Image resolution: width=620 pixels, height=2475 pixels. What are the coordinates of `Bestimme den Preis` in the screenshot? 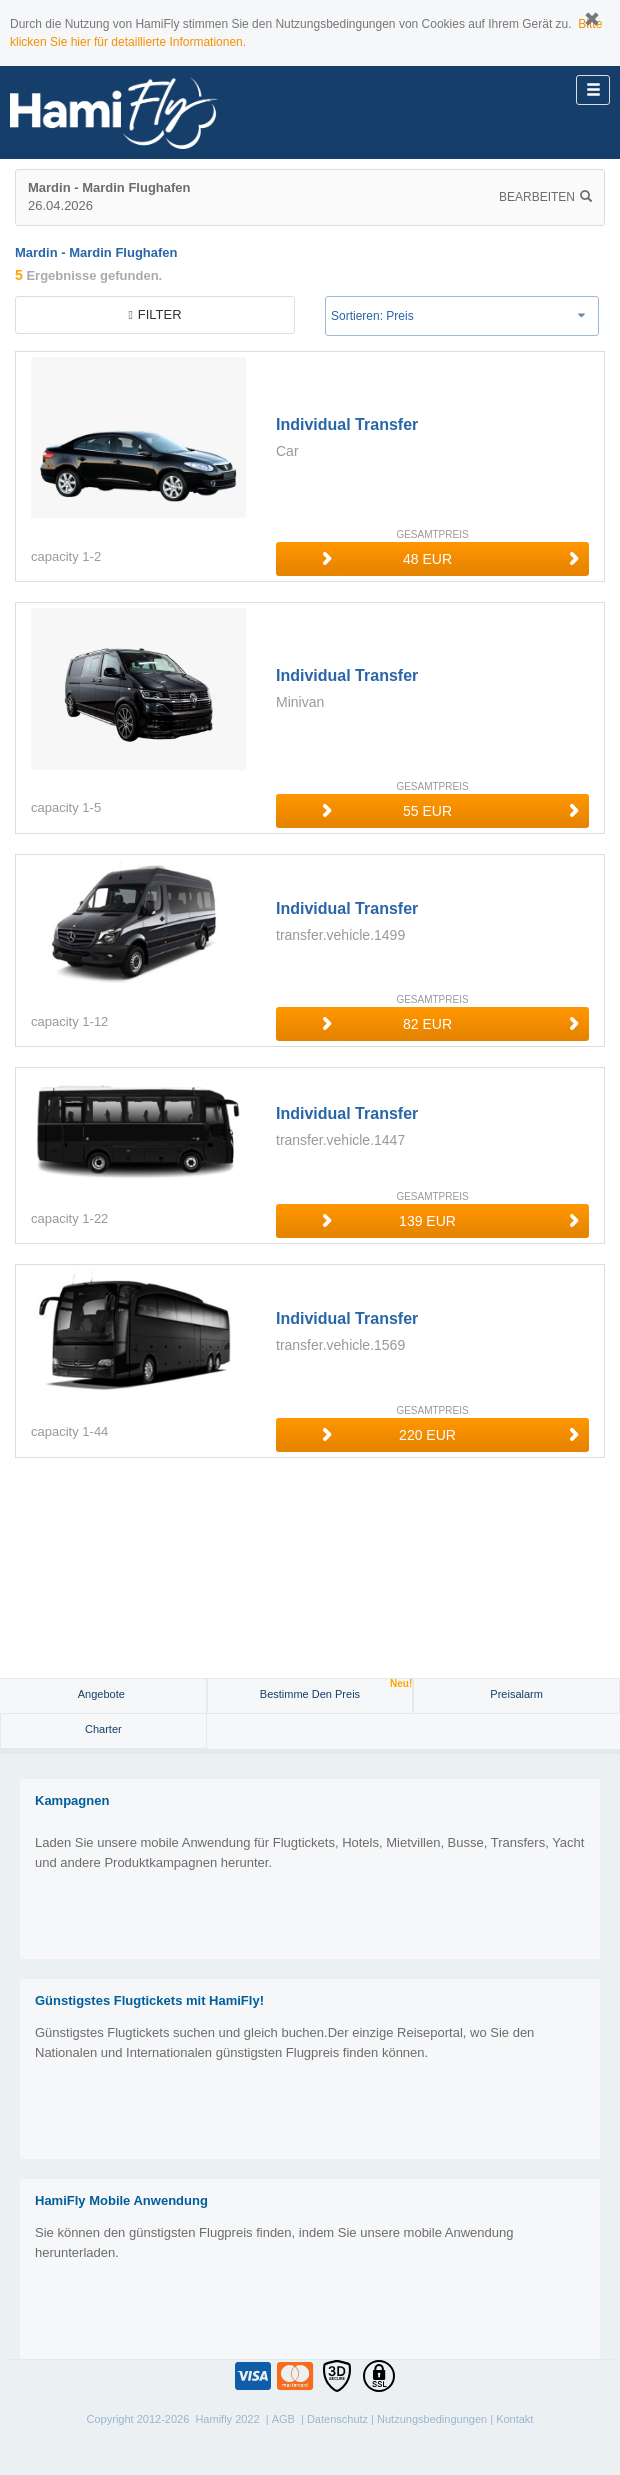 It's located at (336, 1689).